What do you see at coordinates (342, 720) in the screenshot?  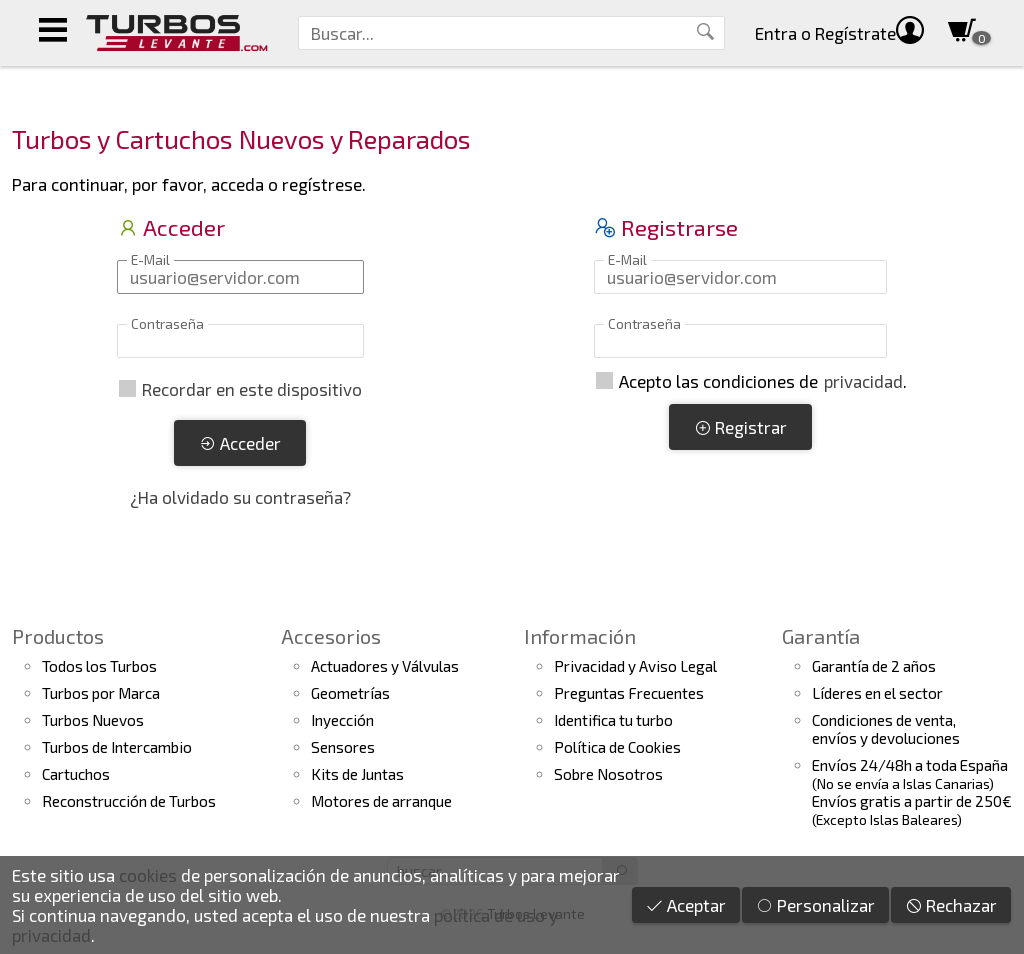 I see `Inyección` at bounding box center [342, 720].